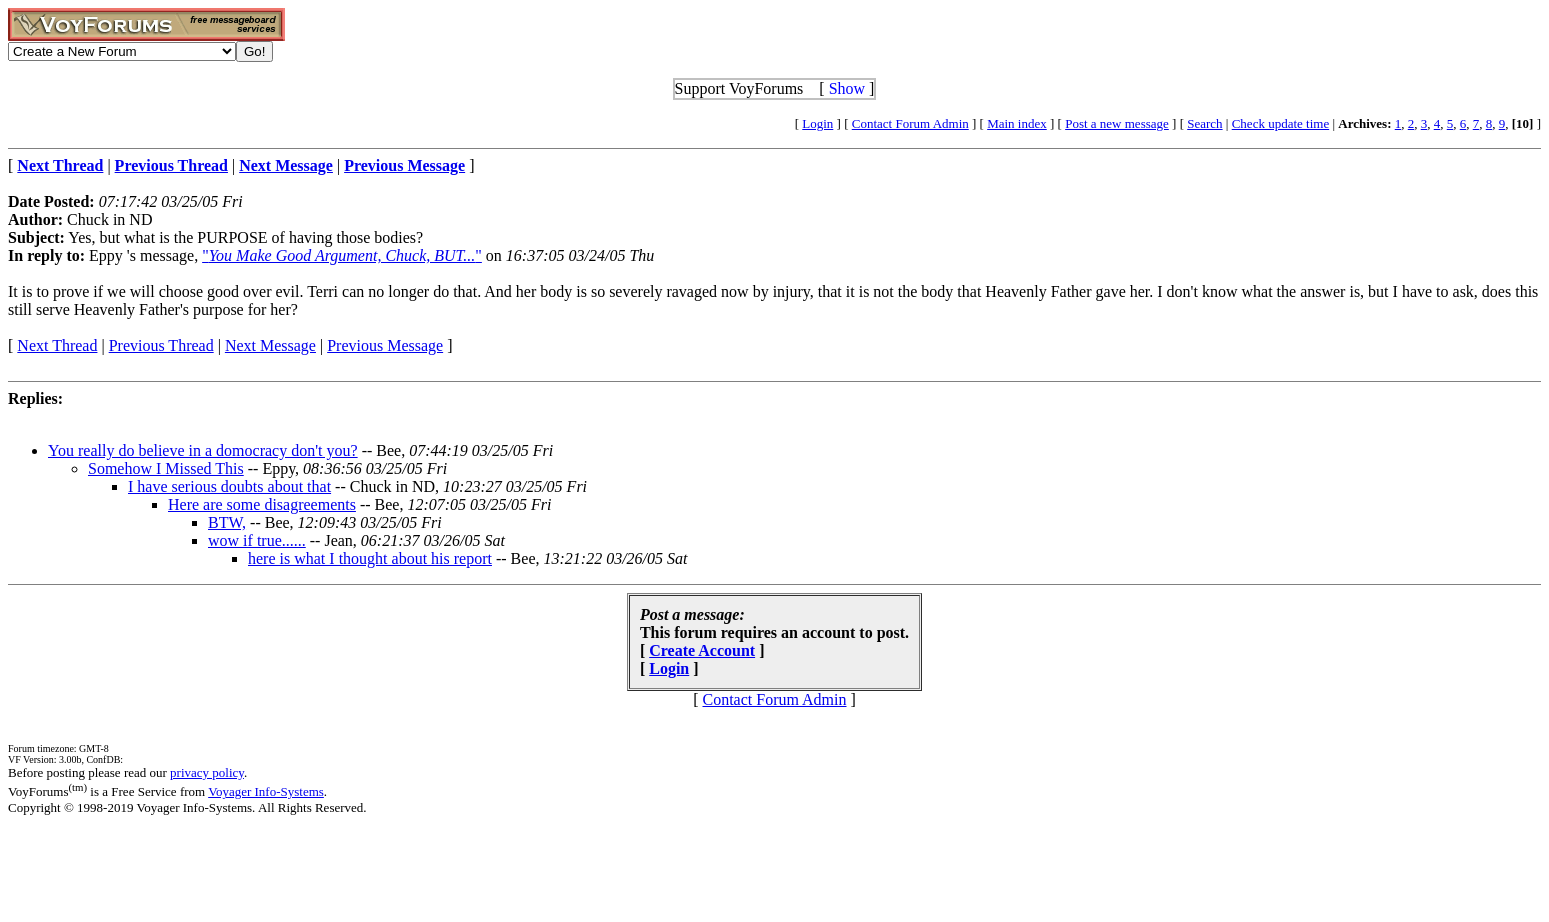 Image resolution: width=1549 pixels, height=922 pixels. Describe the element at coordinates (1117, 123) in the screenshot. I see `Post a new message` at that location.